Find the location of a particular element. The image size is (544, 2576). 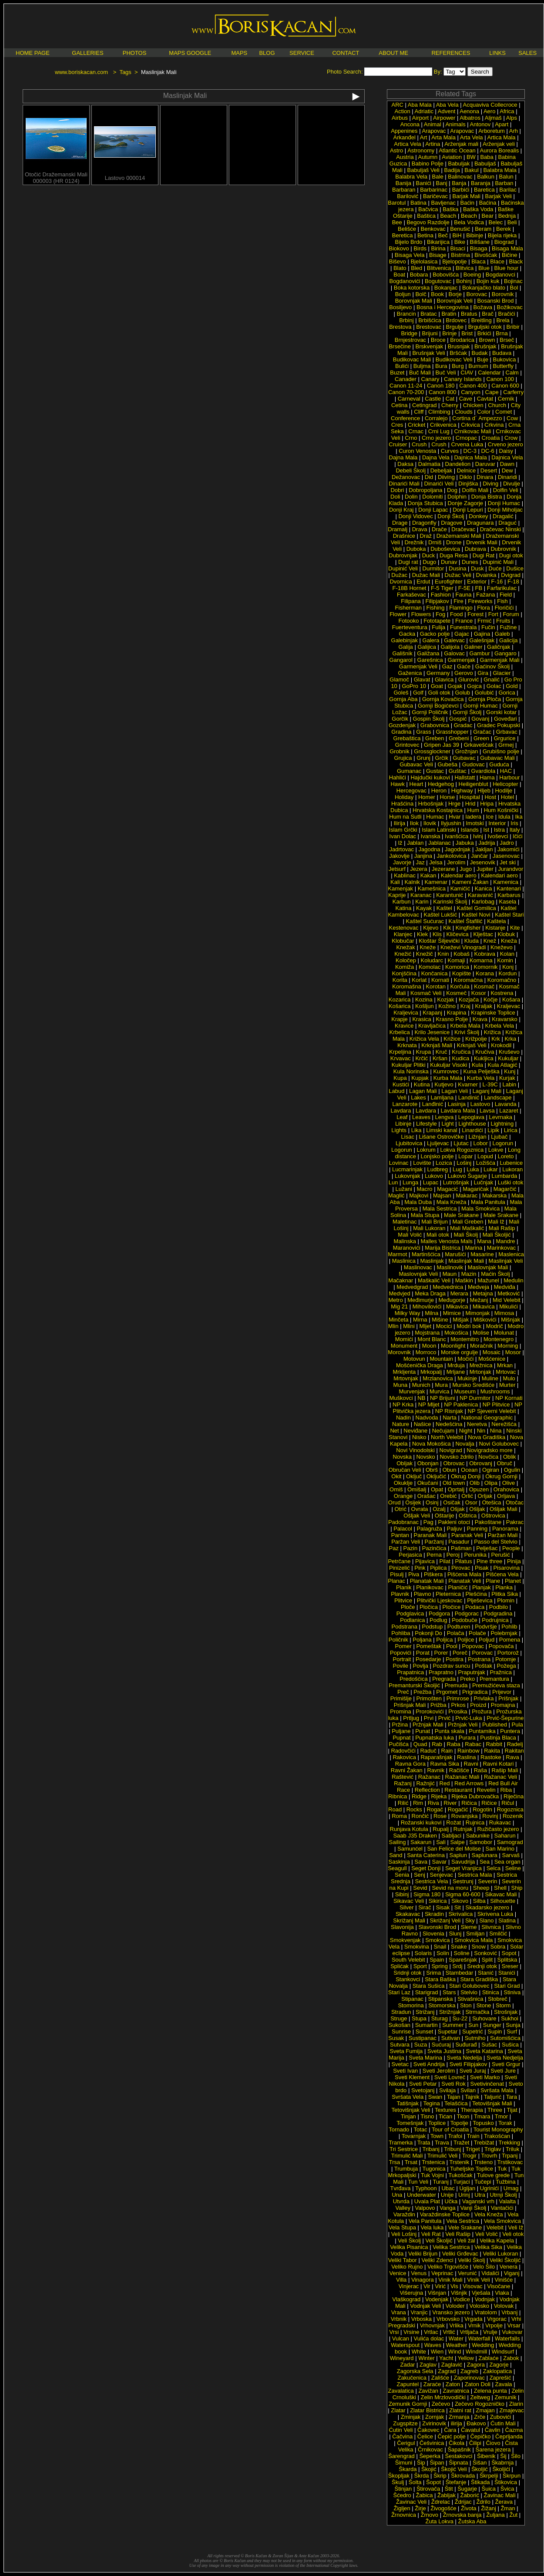

Tuk is located at coordinates (502, 2168).